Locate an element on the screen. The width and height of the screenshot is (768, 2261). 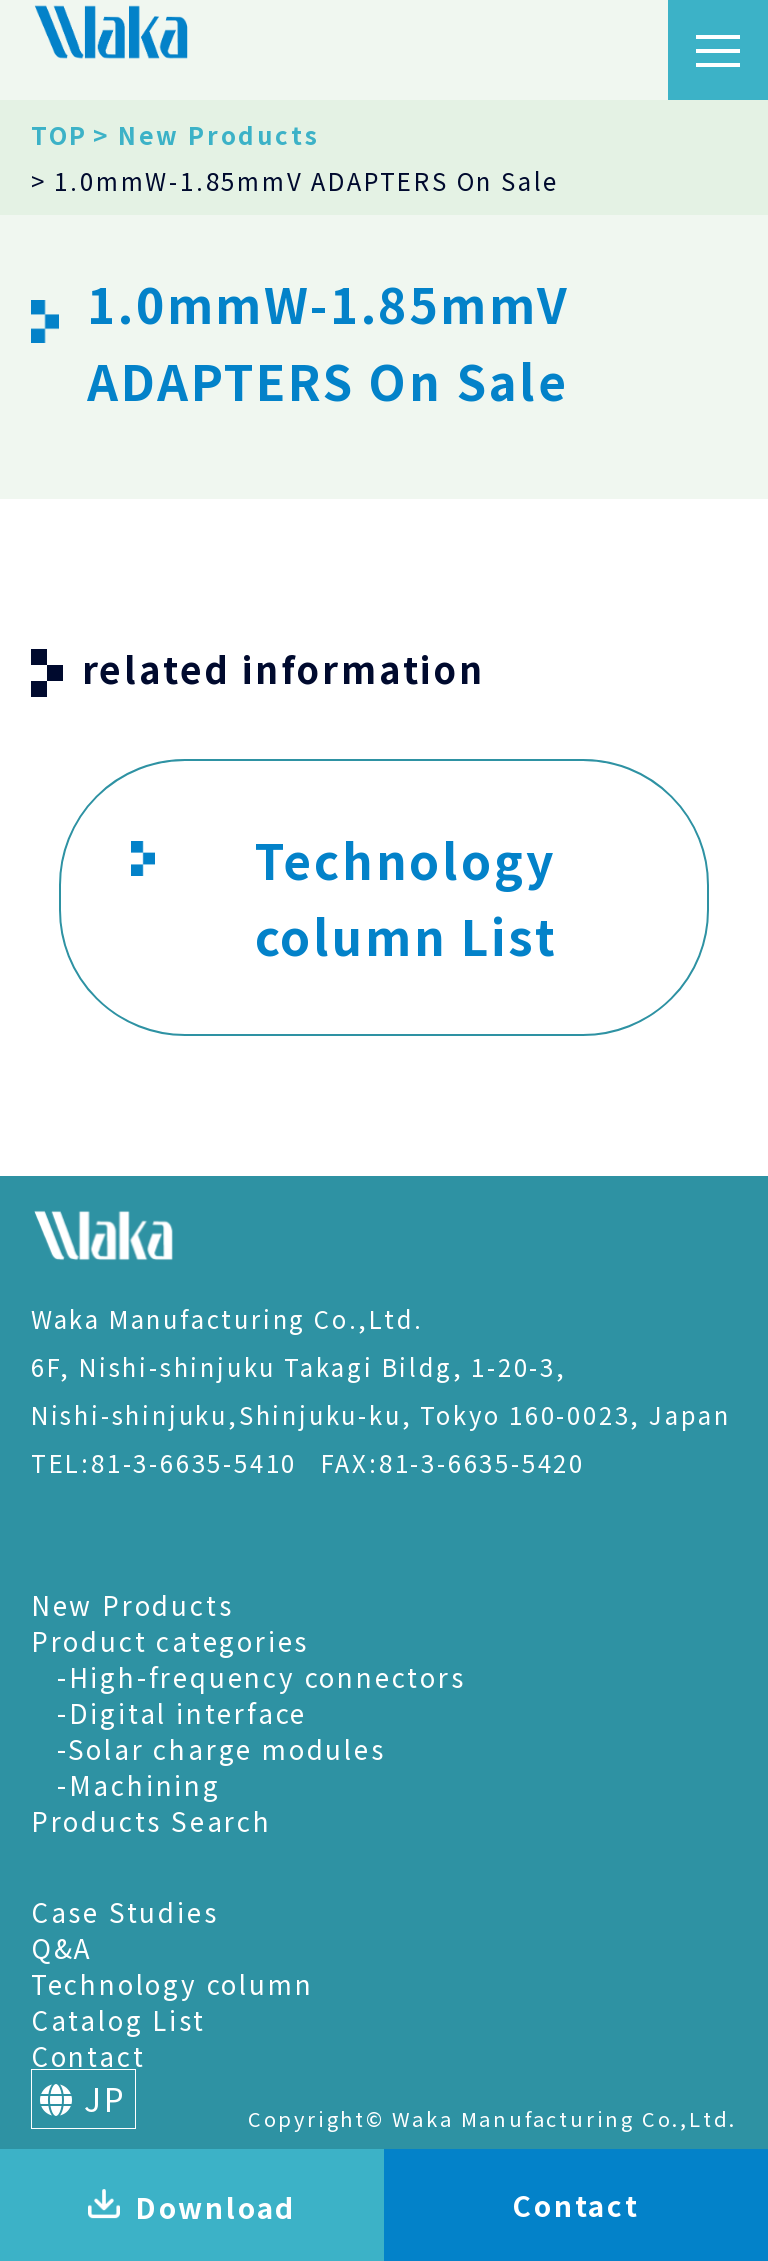
-Machining is located at coordinates (139, 1784).